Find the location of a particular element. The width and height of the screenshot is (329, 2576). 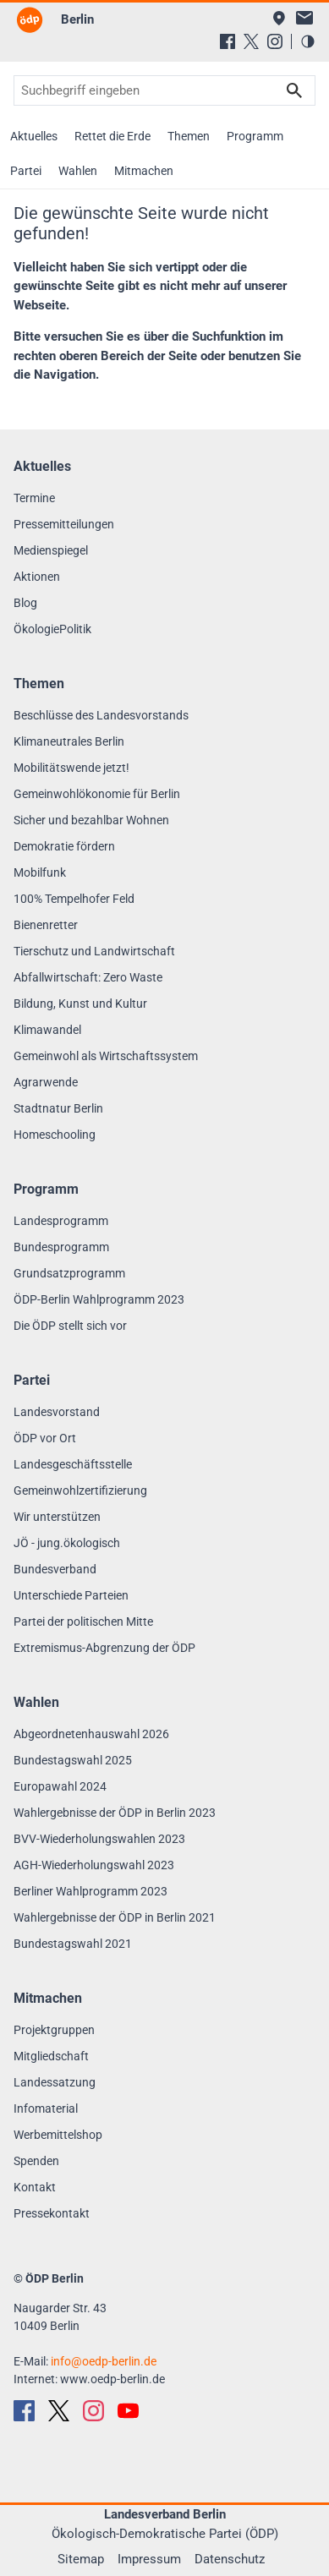

100% Tempelhofer Feld is located at coordinates (74, 898).